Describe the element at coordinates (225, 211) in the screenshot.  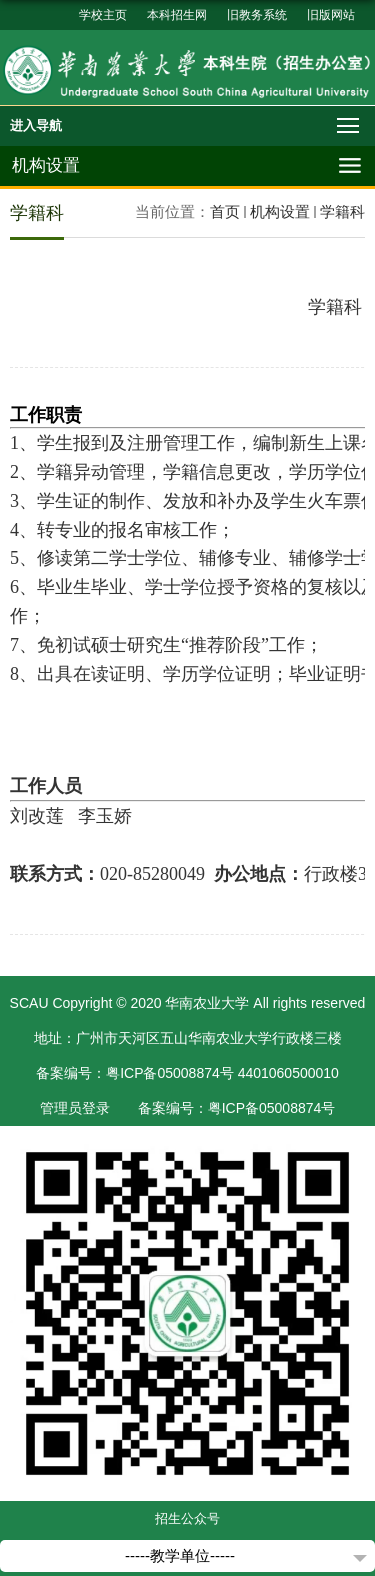
I see `首页` at that location.